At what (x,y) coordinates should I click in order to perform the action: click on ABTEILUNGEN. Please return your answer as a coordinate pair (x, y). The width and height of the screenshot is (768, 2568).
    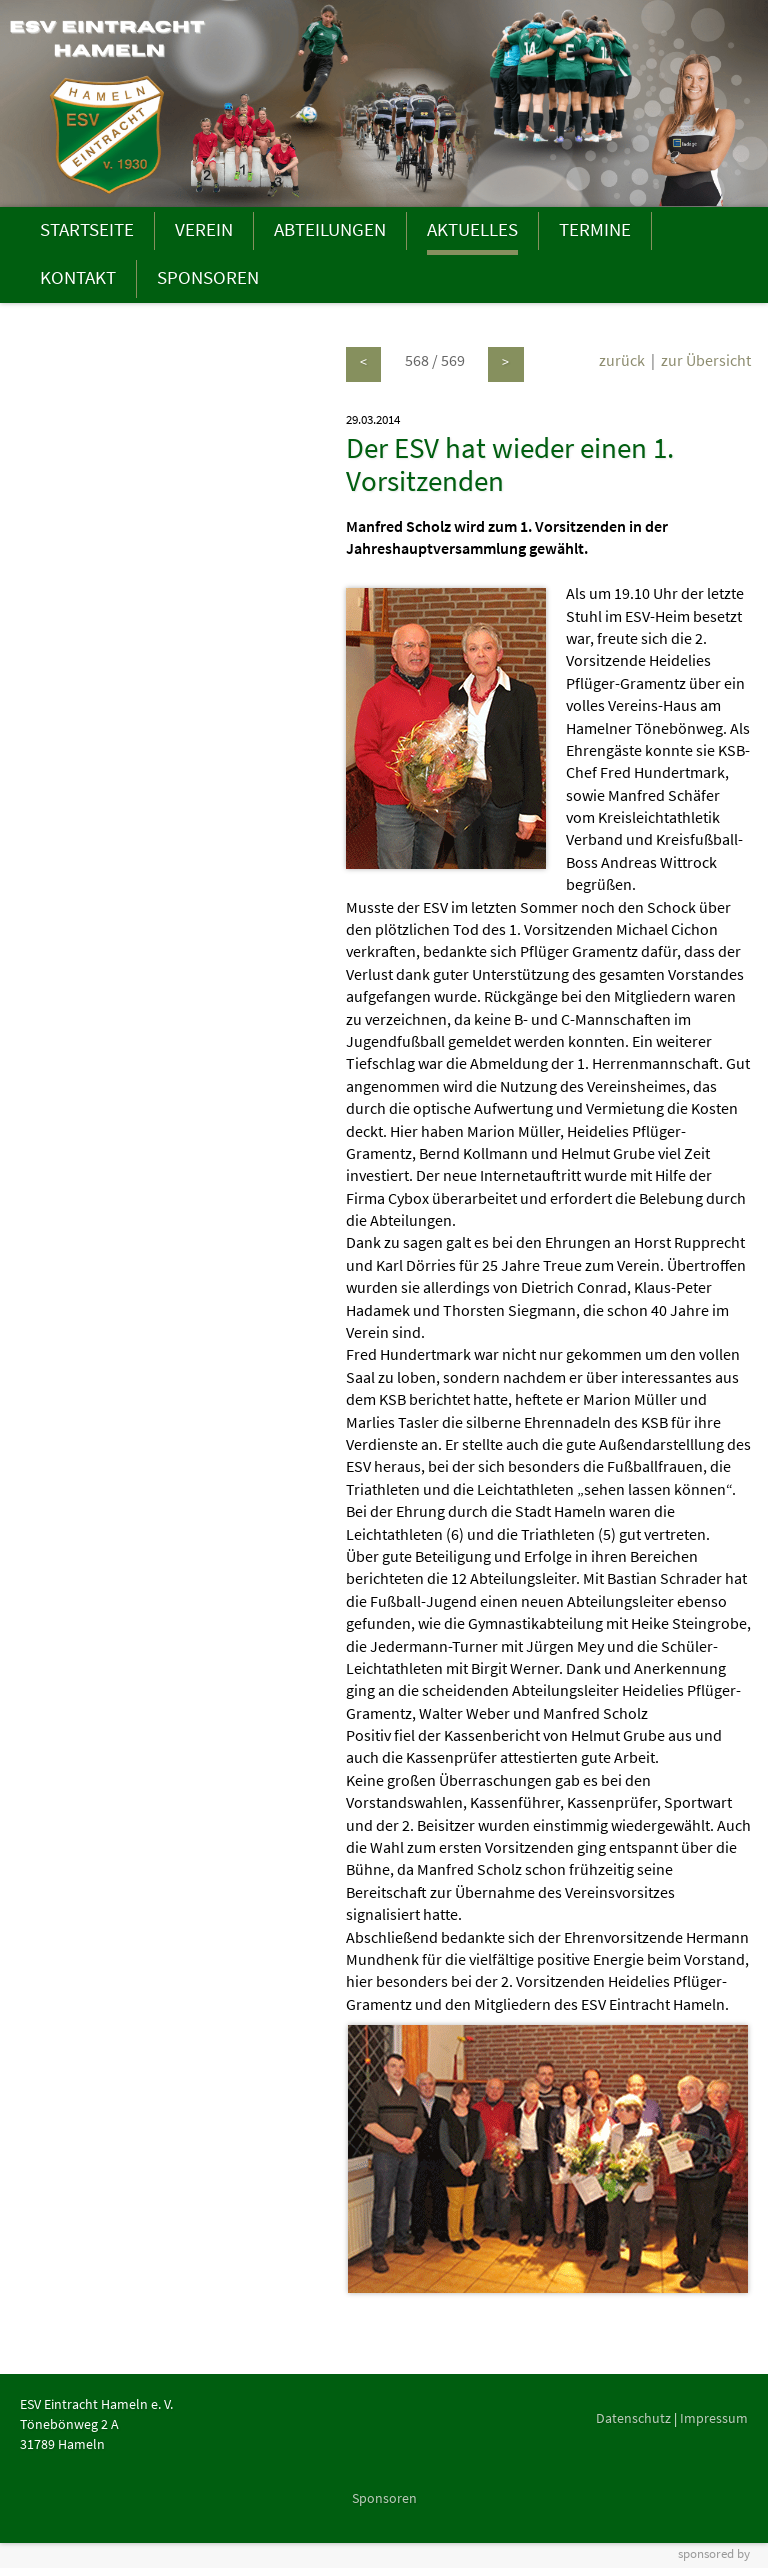
    Looking at the image, I should click on (330, 229).